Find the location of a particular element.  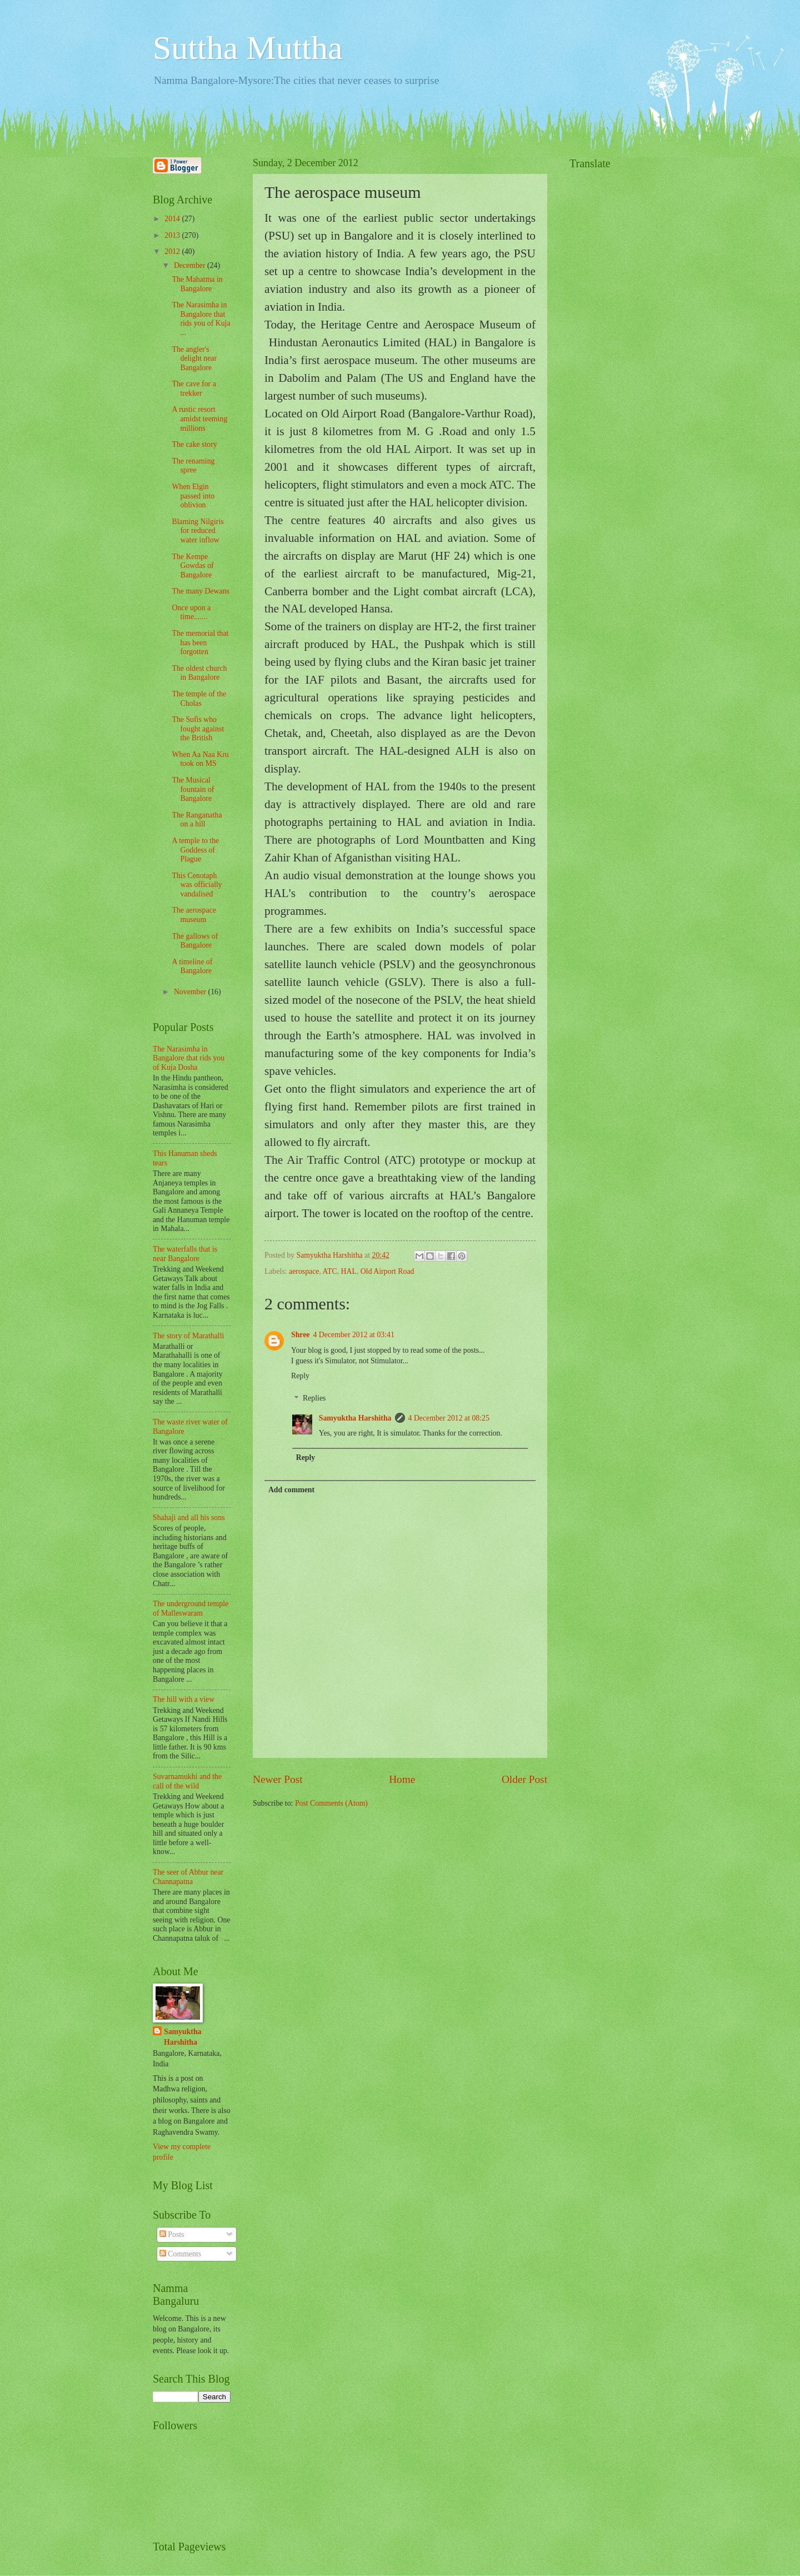

December is located at coordinates (190, 265).